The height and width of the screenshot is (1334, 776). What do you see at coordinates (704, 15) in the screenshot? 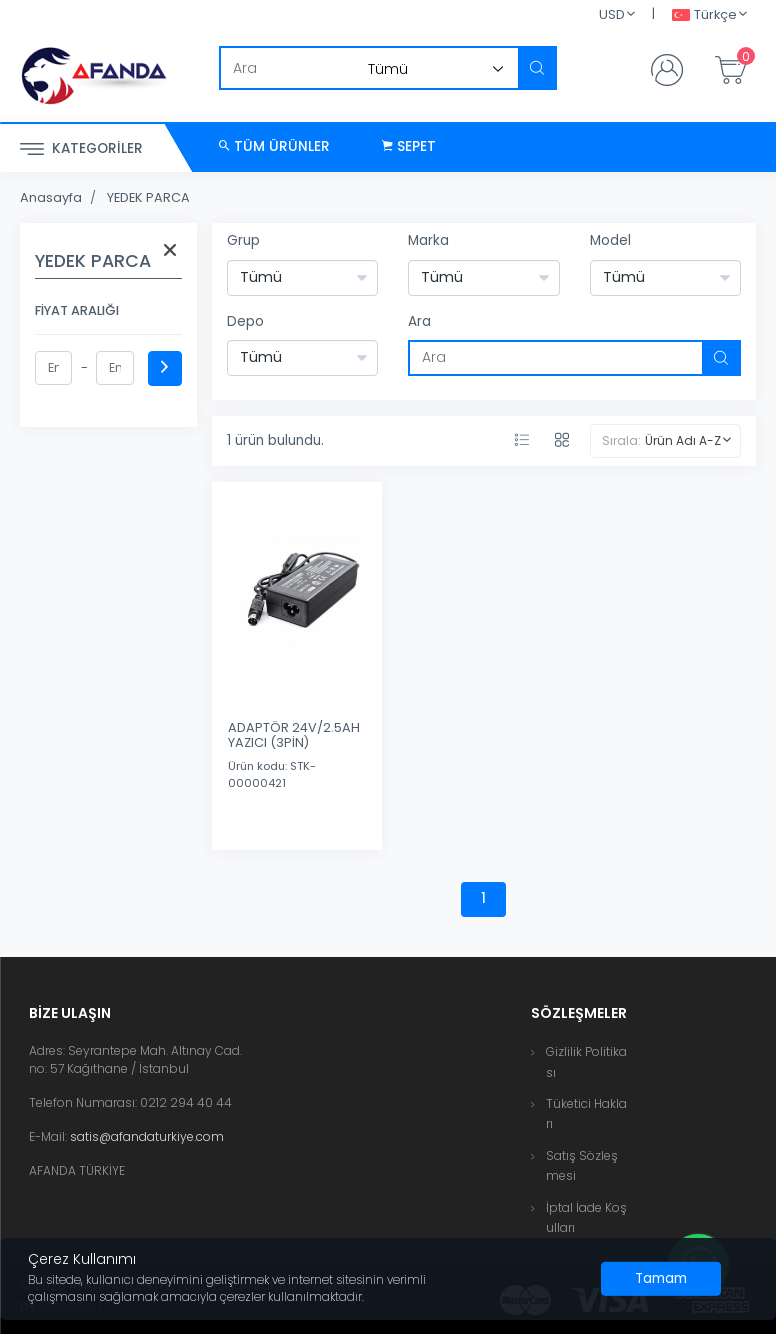
I see `Türkçe` at bounding box center [704, 15].